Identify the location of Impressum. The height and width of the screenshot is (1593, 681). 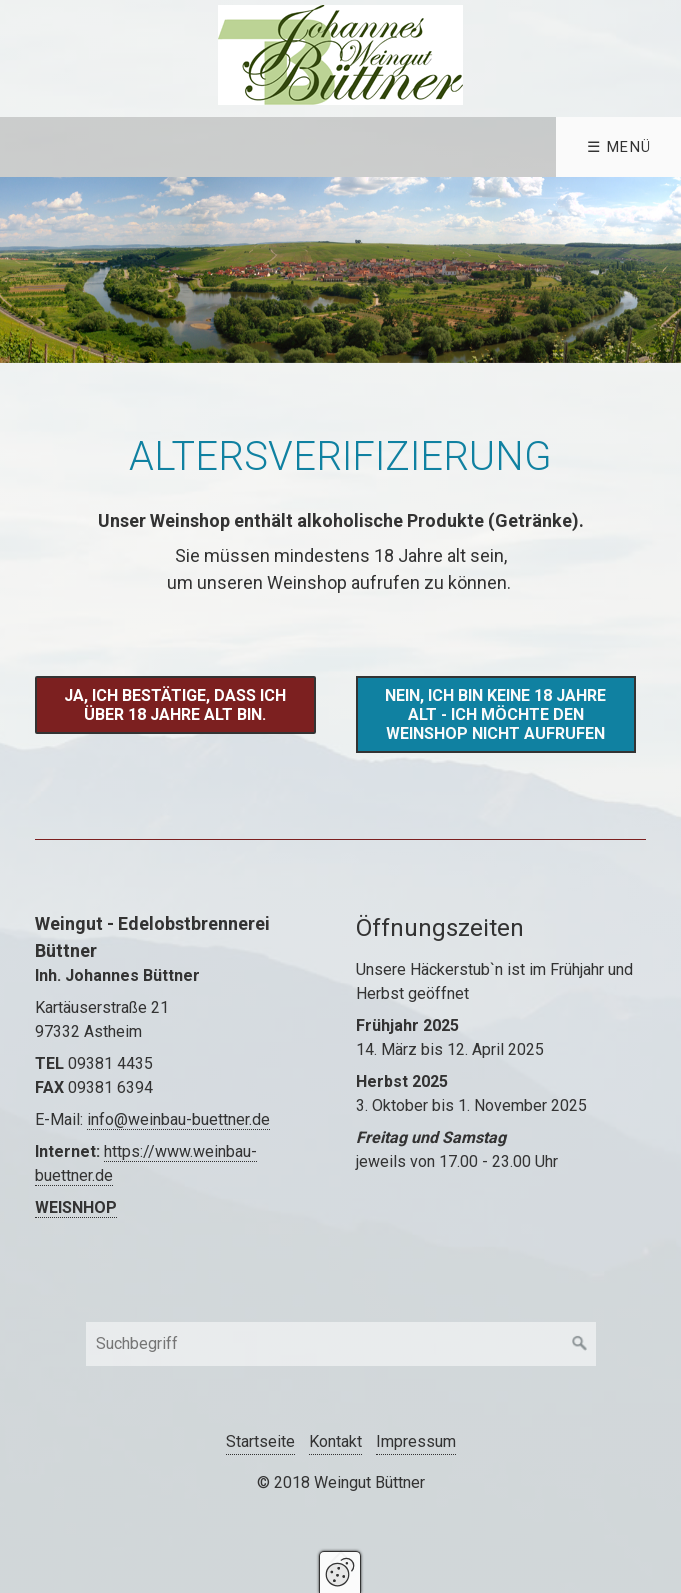
(416, 1441).